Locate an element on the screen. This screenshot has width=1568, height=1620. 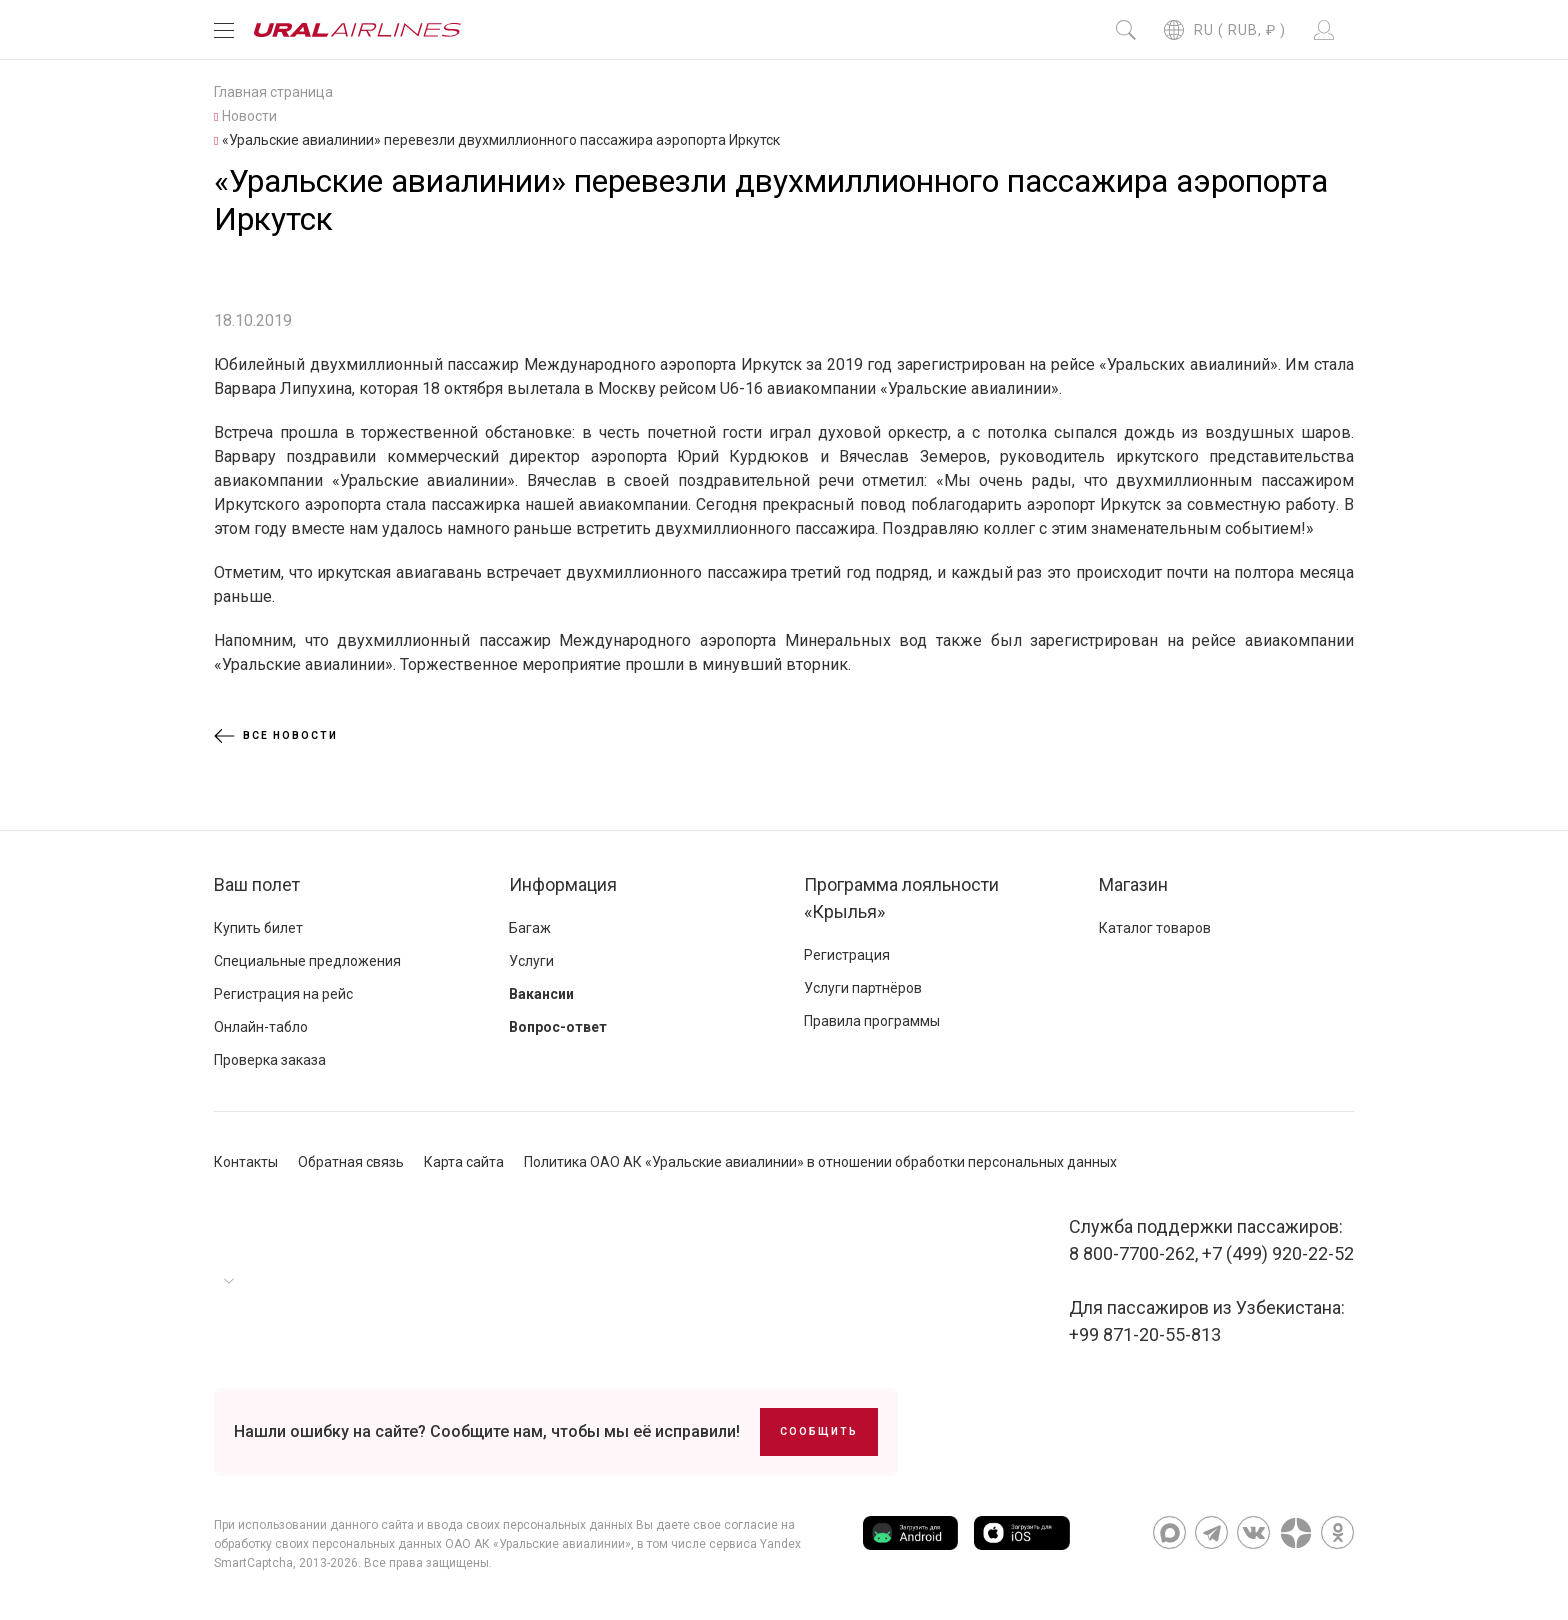
Магазин is located at coordinates (1133, 884).